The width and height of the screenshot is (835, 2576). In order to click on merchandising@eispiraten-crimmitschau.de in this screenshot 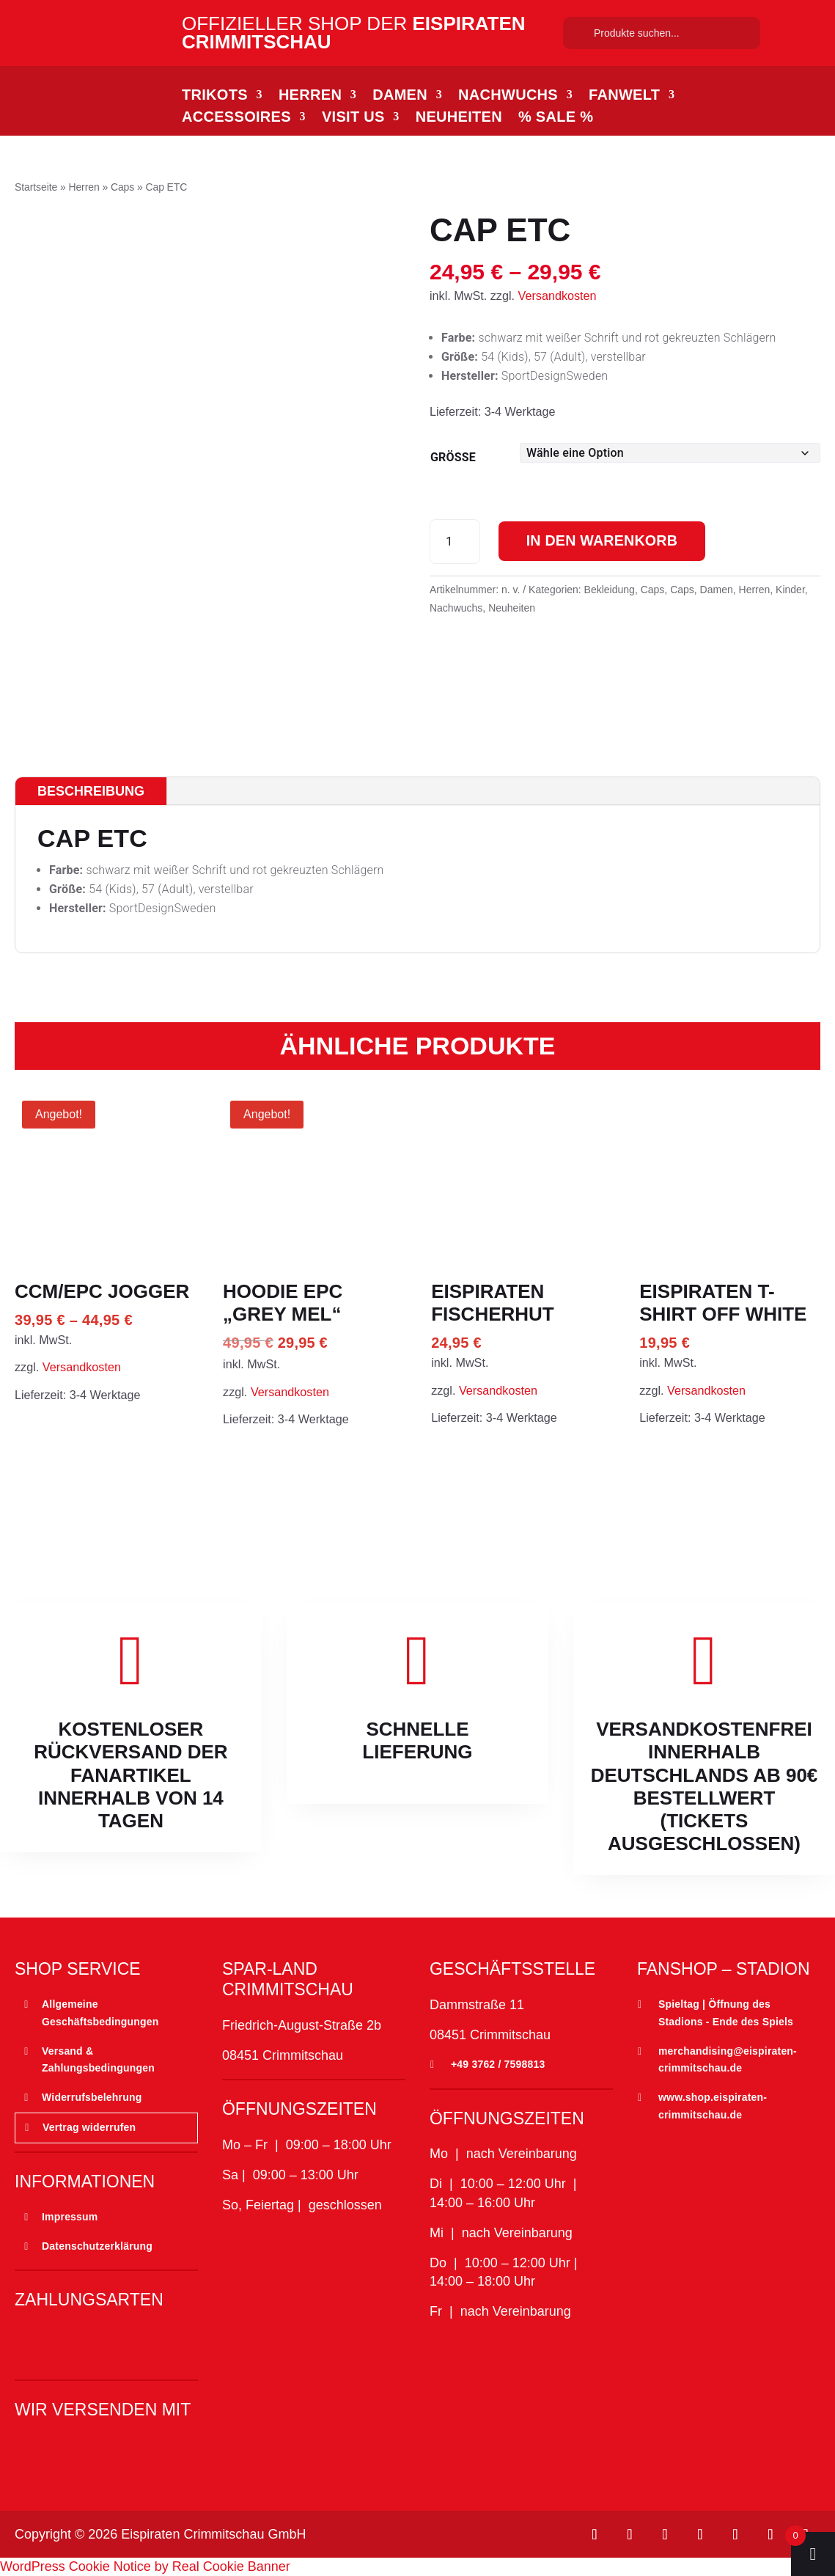, I will do `click(727, 2059)`.